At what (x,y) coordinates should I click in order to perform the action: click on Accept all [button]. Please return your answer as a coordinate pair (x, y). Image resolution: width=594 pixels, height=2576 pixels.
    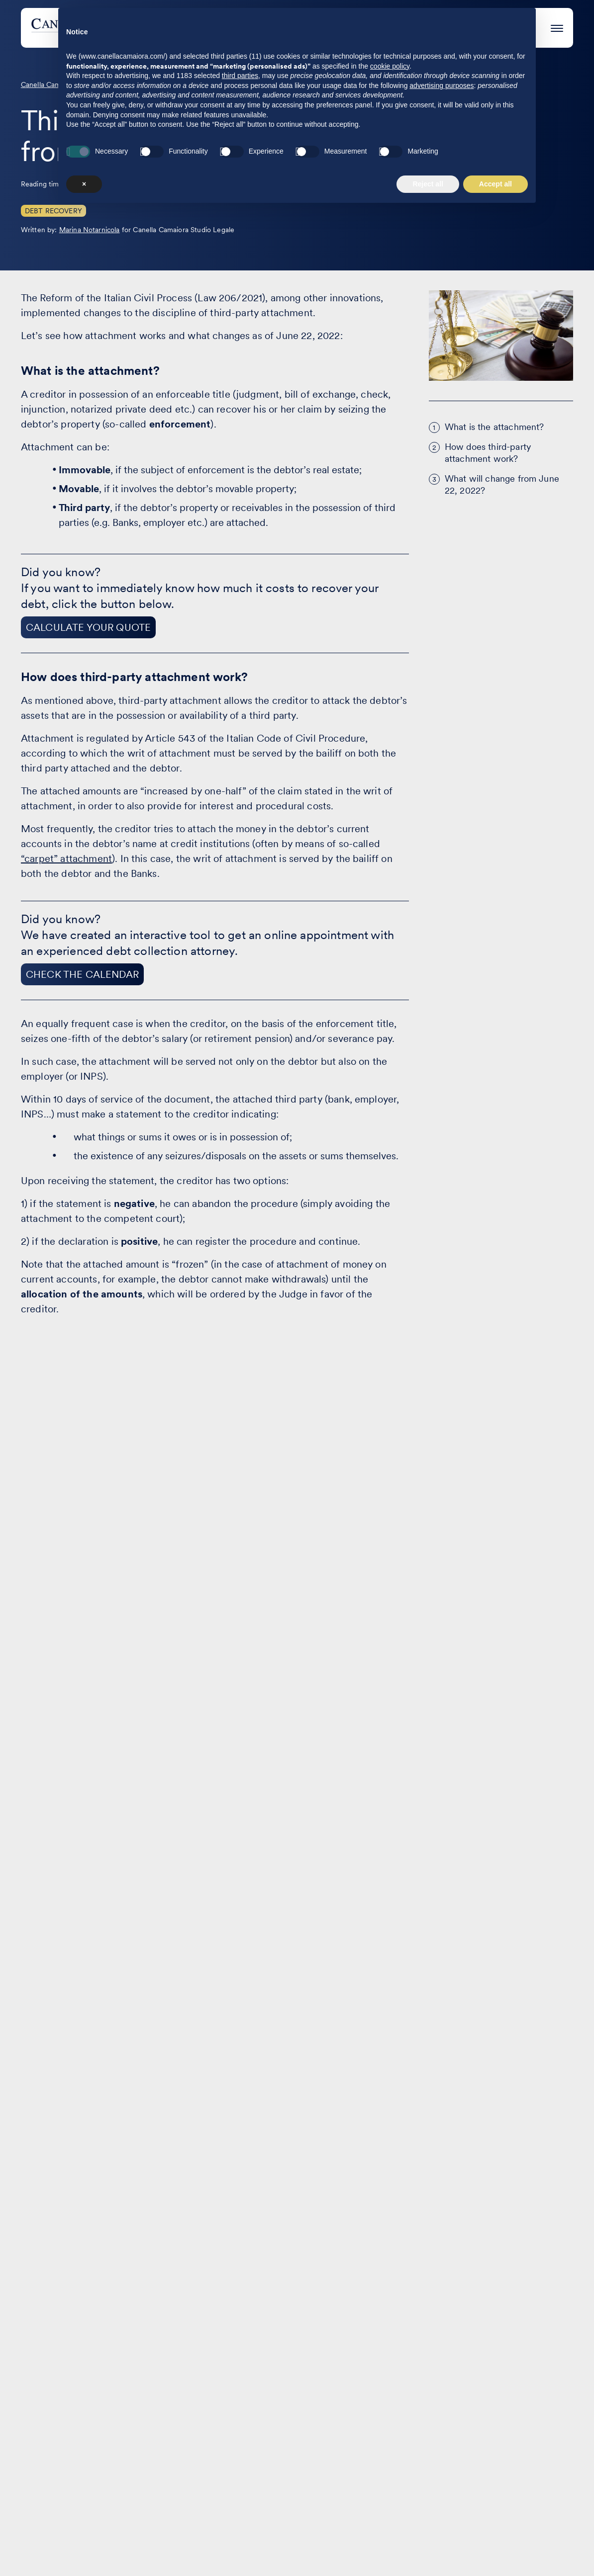
    Looking at the image, I should click on (495, 2549).